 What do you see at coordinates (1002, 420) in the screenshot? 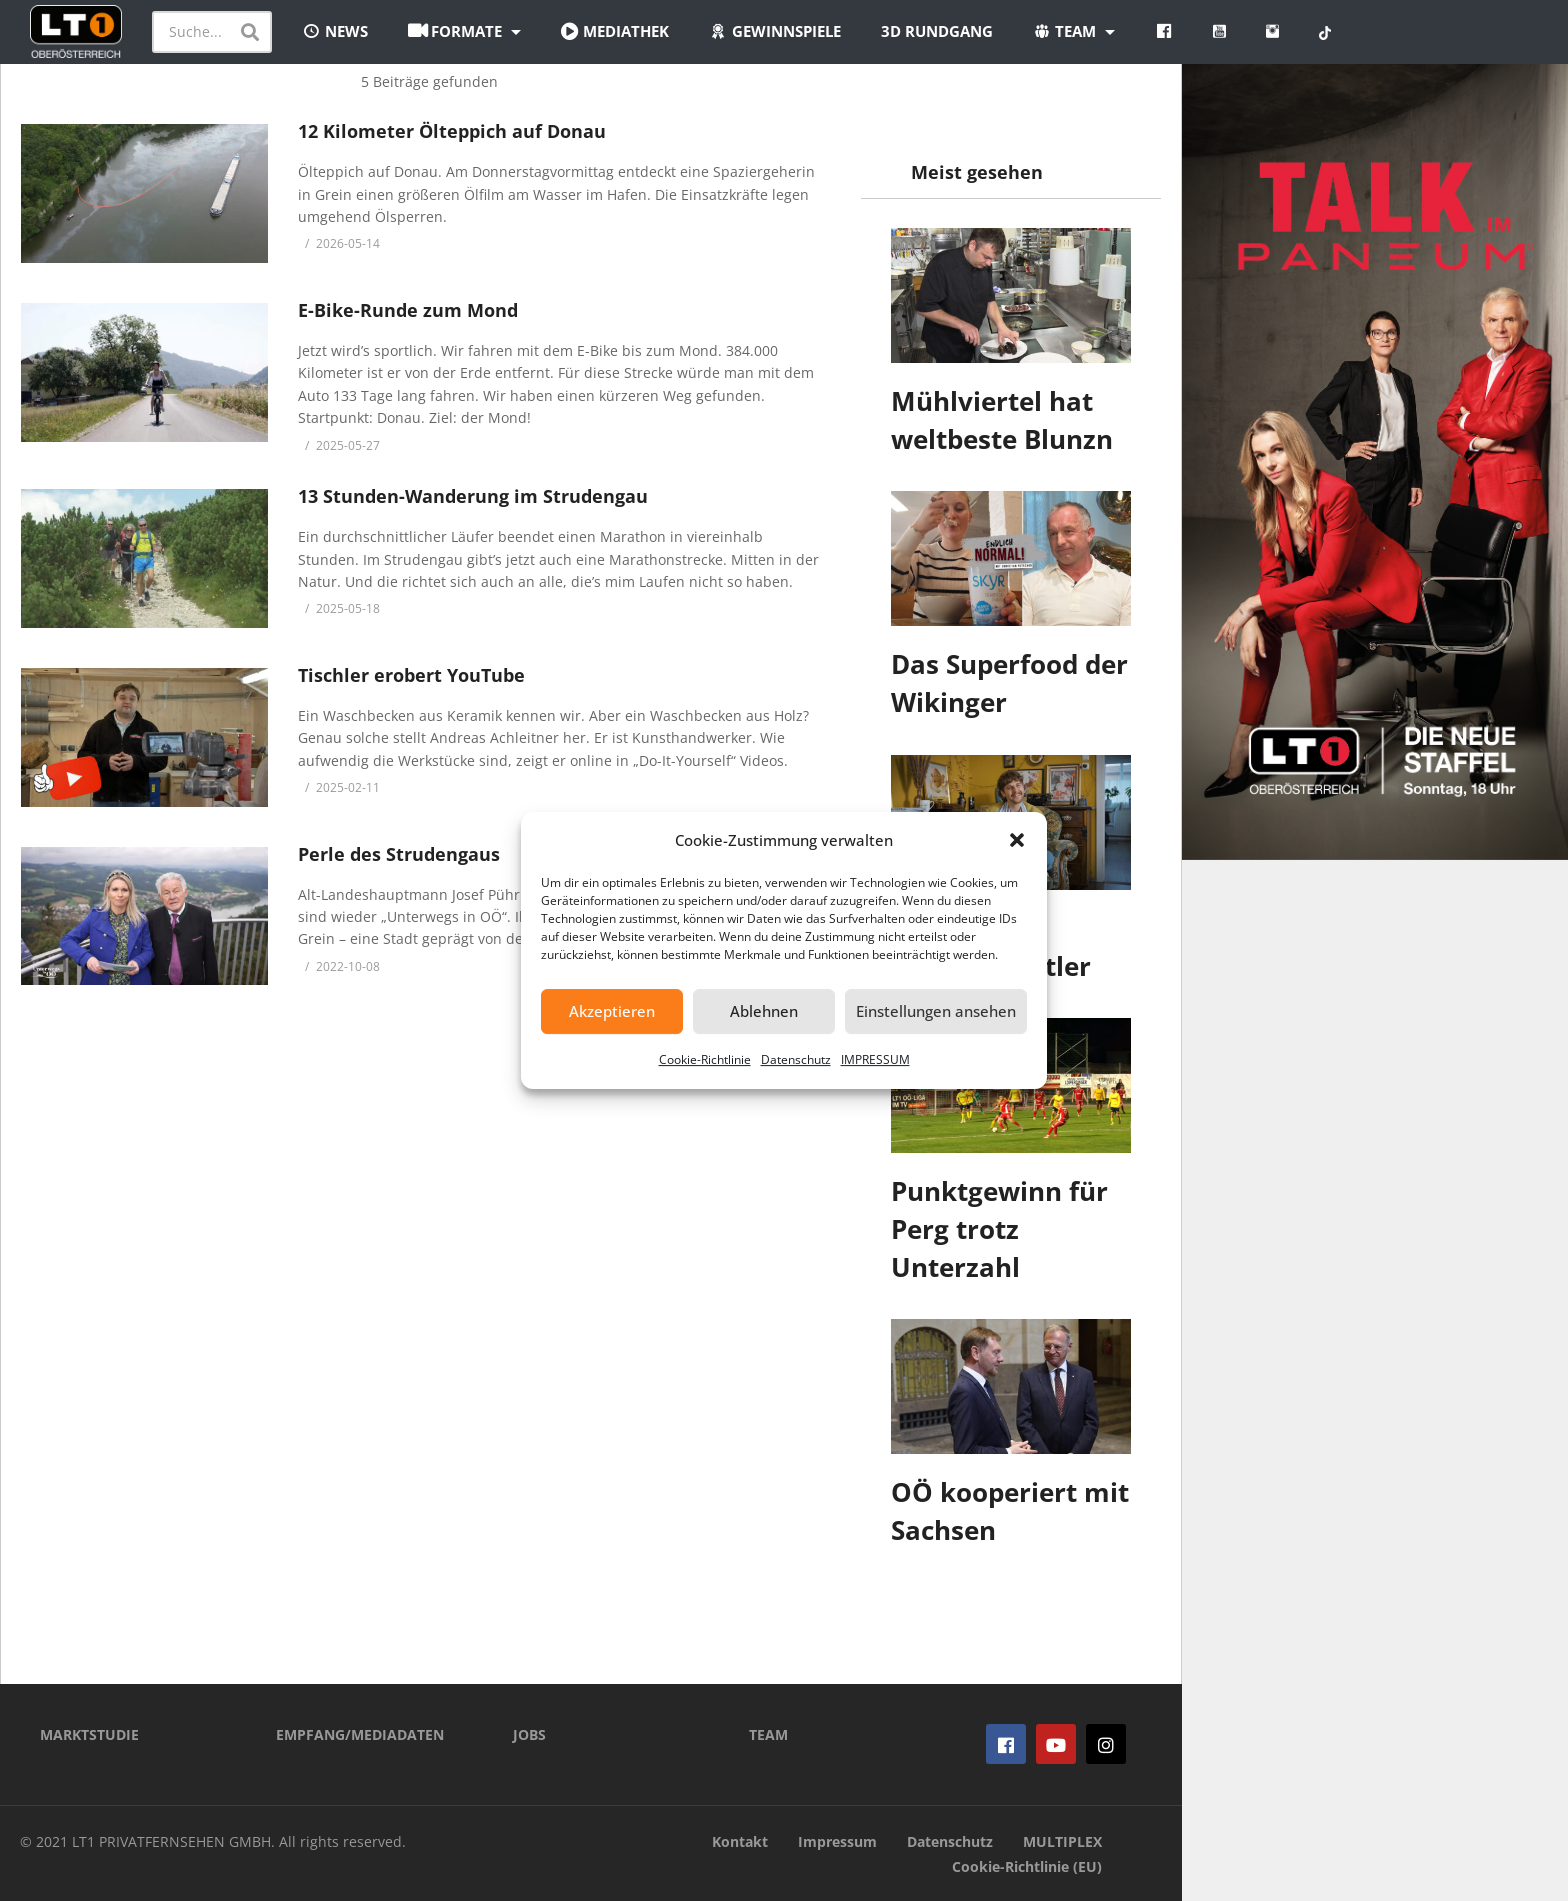
I see `Mühlviertel hat weltbeste Blunzn` at bounding box center [1002, 420].